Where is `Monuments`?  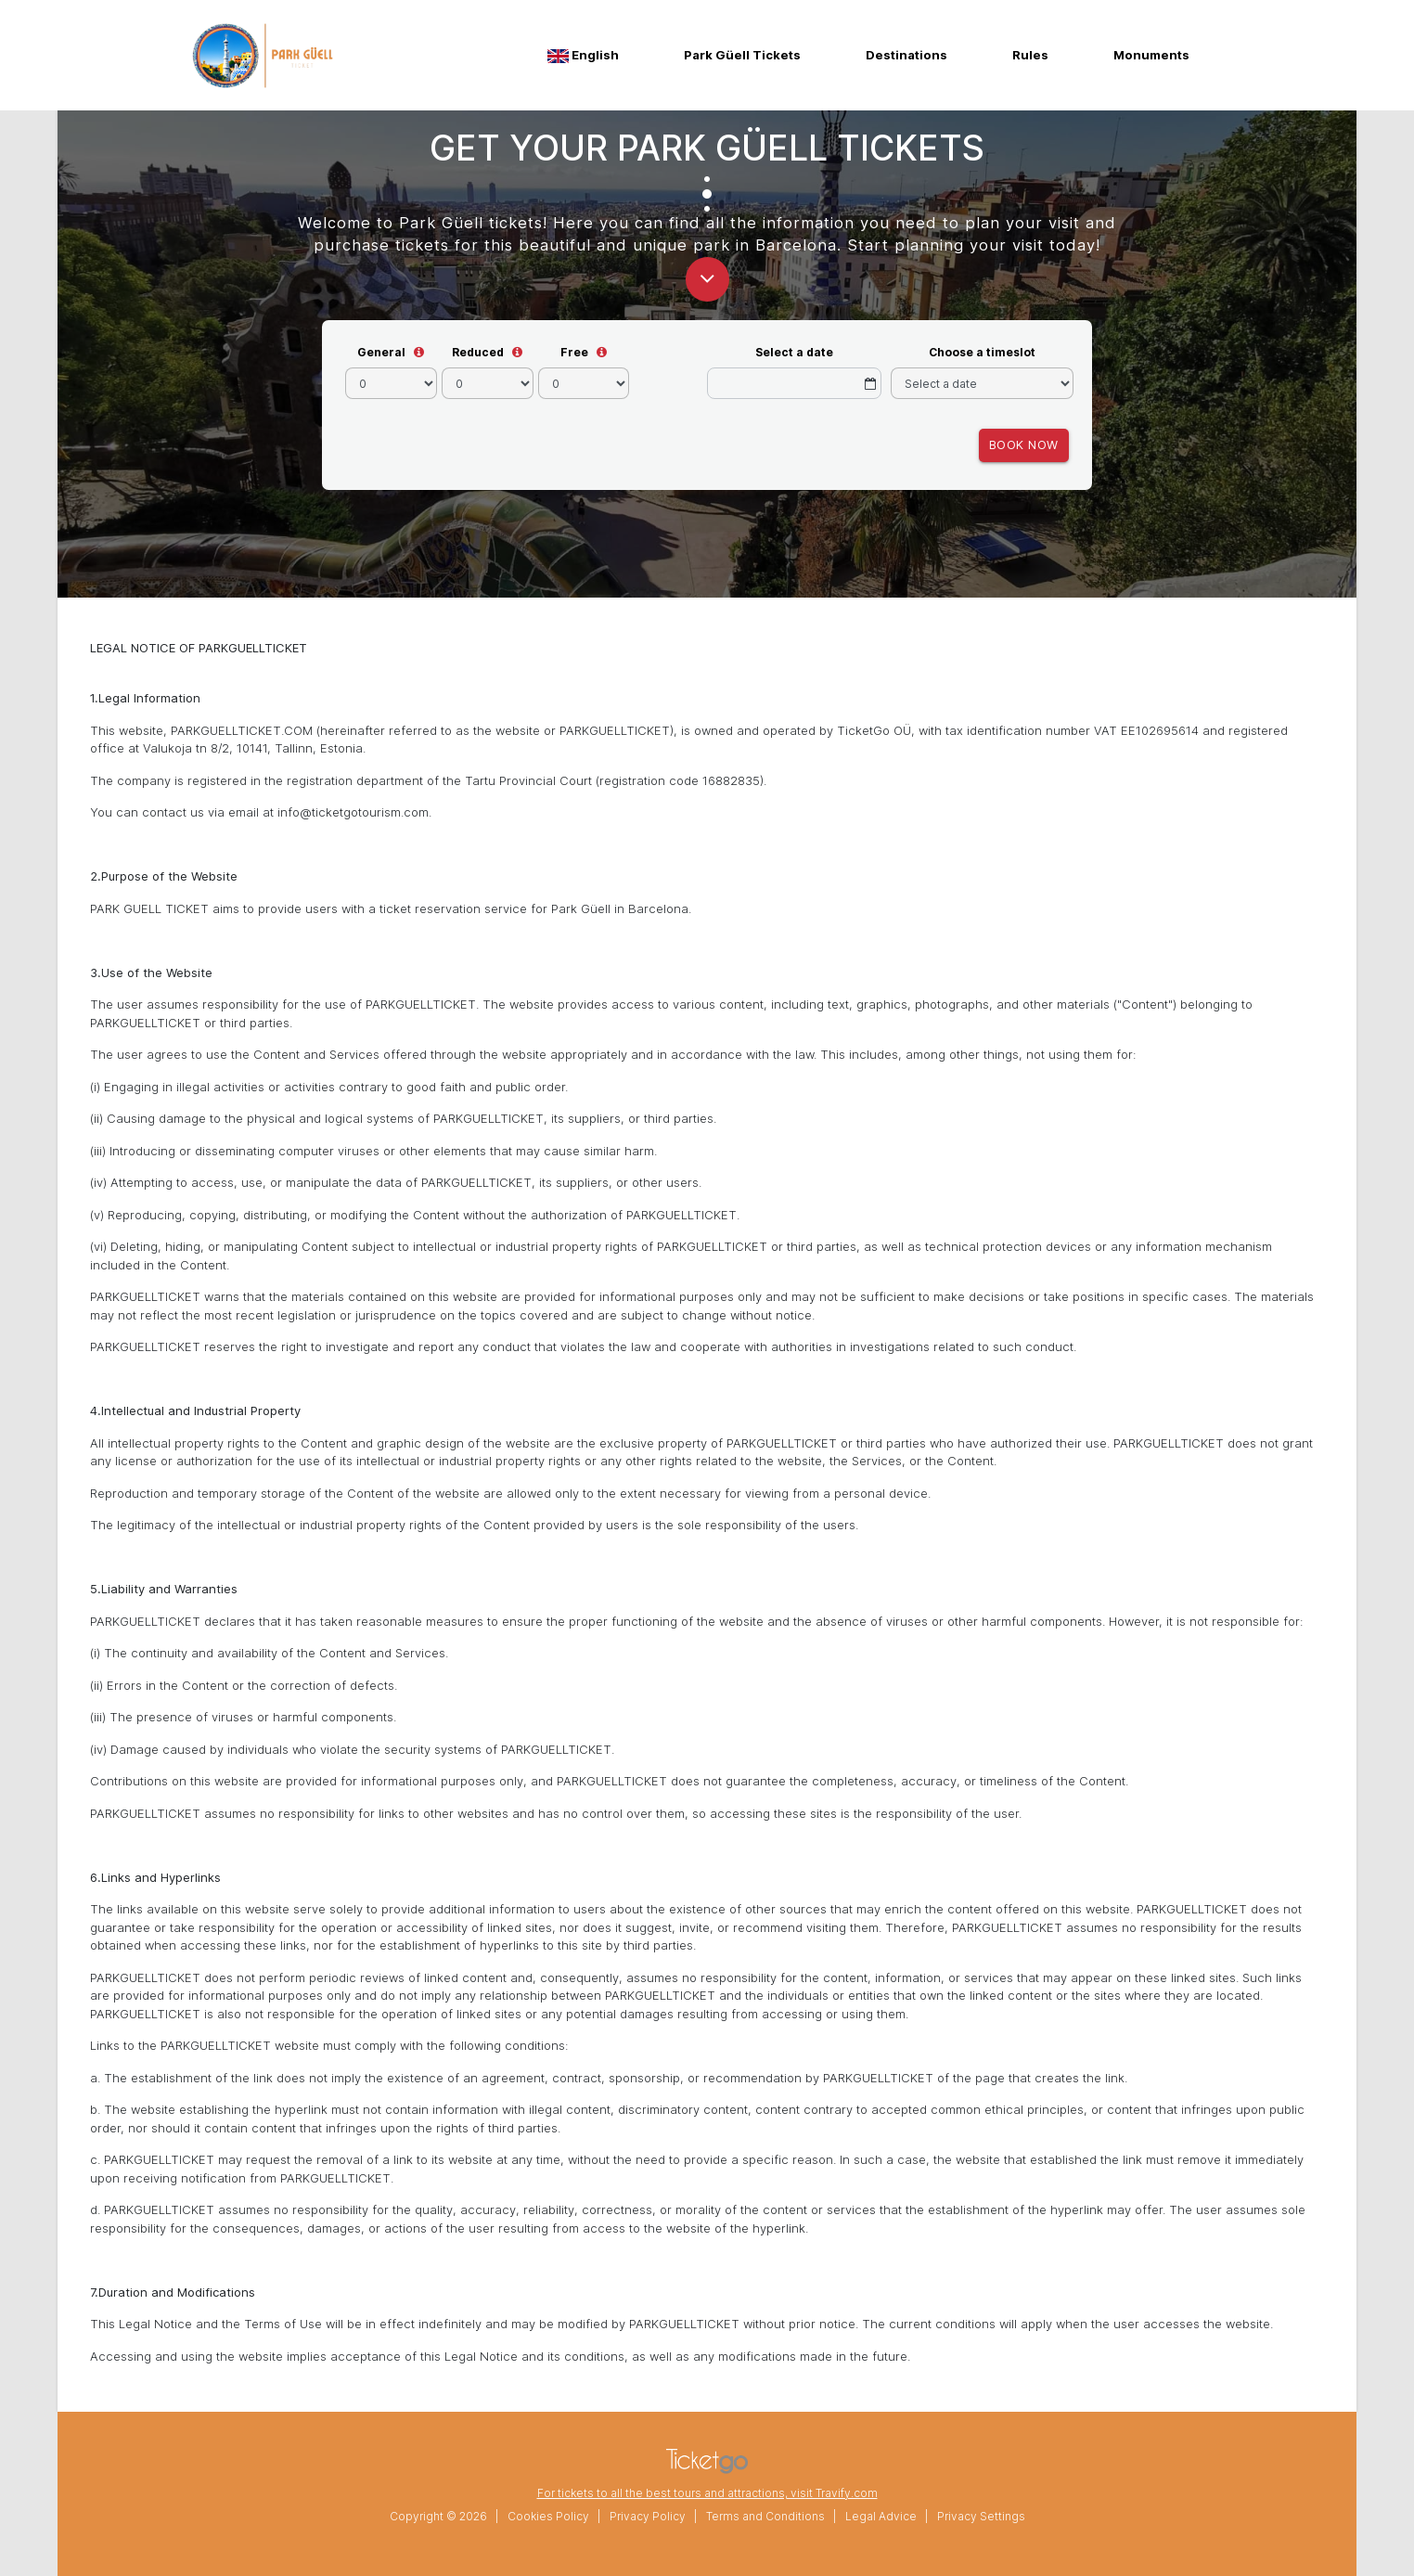 Monuments is located at coordinates (1151, 54).